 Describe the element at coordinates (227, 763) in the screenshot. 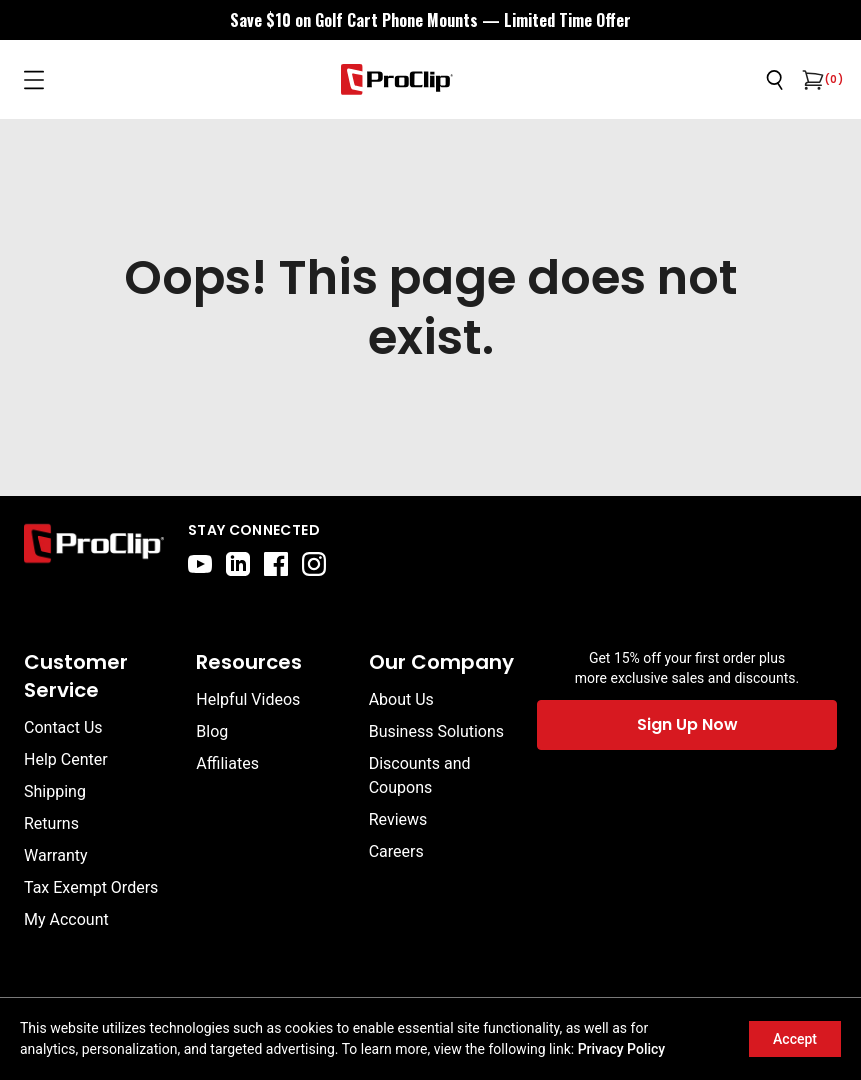

I see `Affiliates` at that location.